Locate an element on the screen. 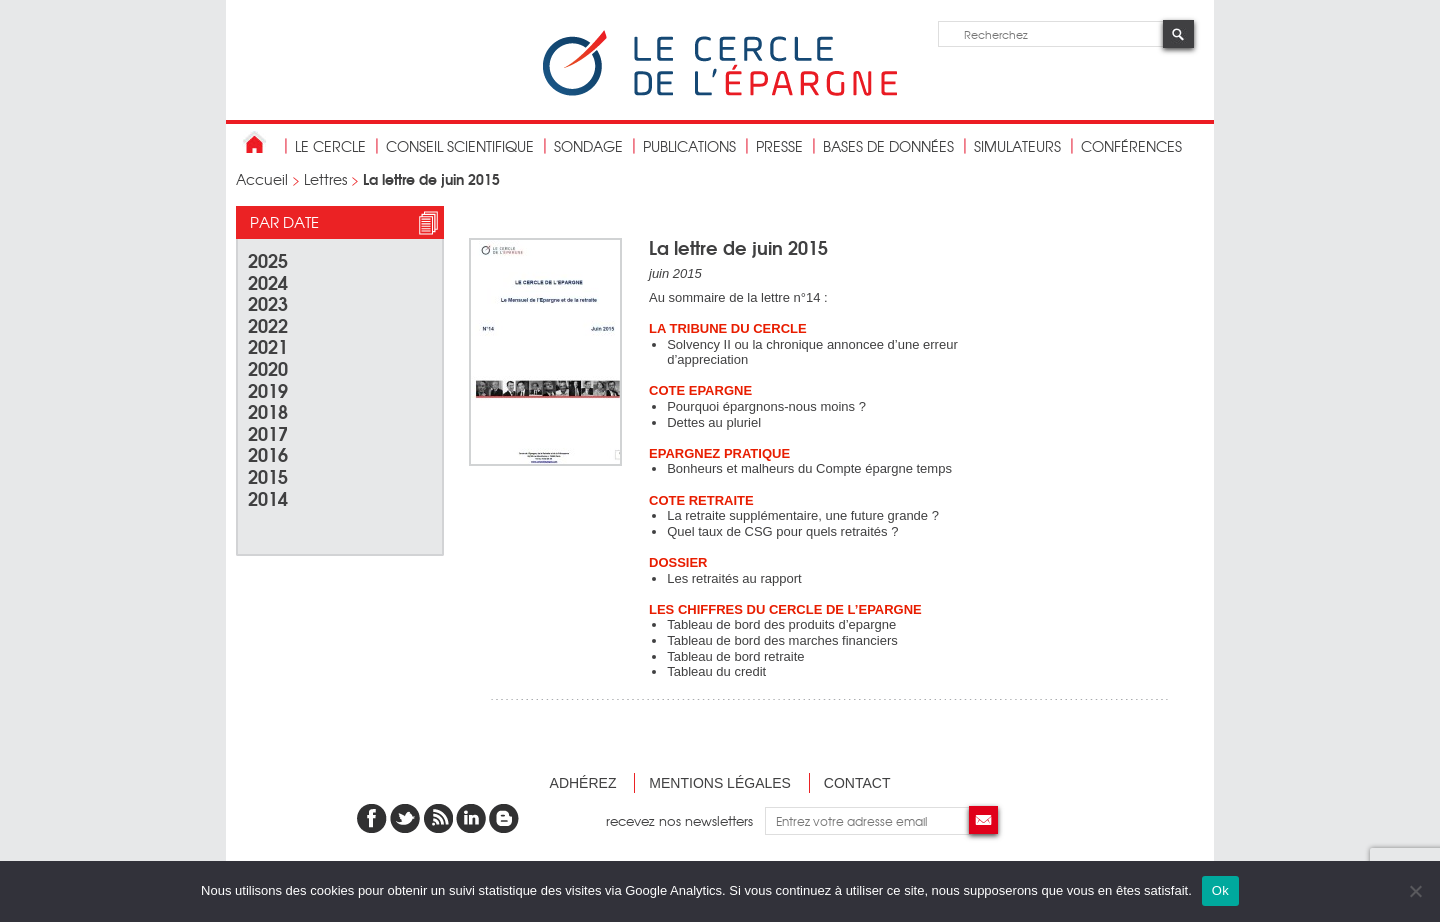  2020 is located at coordinates (268, 367).